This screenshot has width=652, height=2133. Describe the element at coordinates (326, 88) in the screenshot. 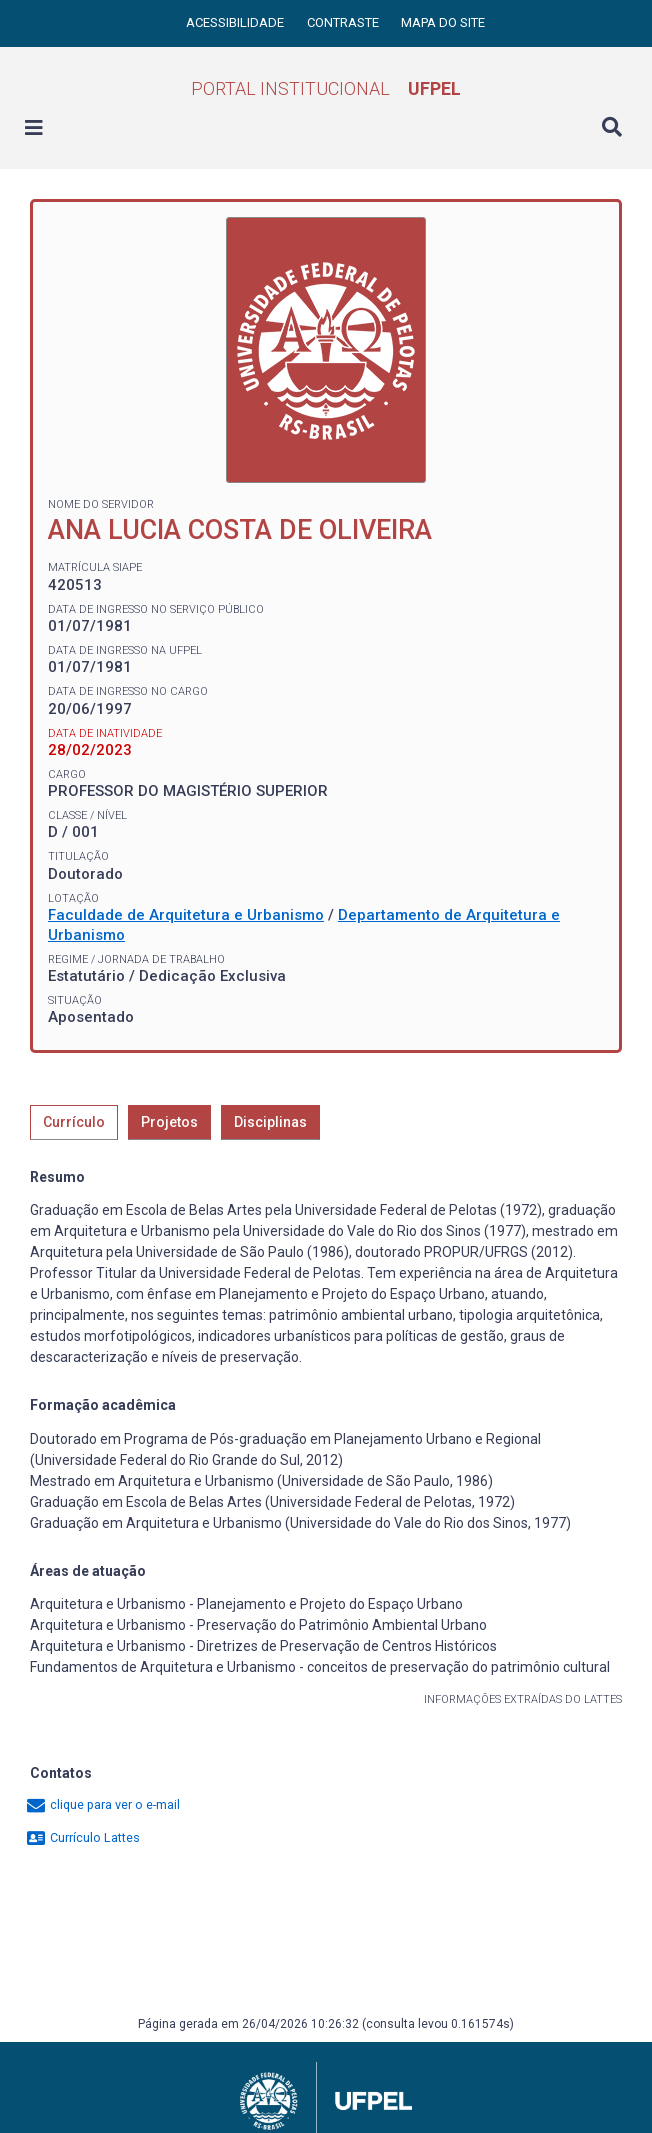

I see `Portal Institucional` at that location.